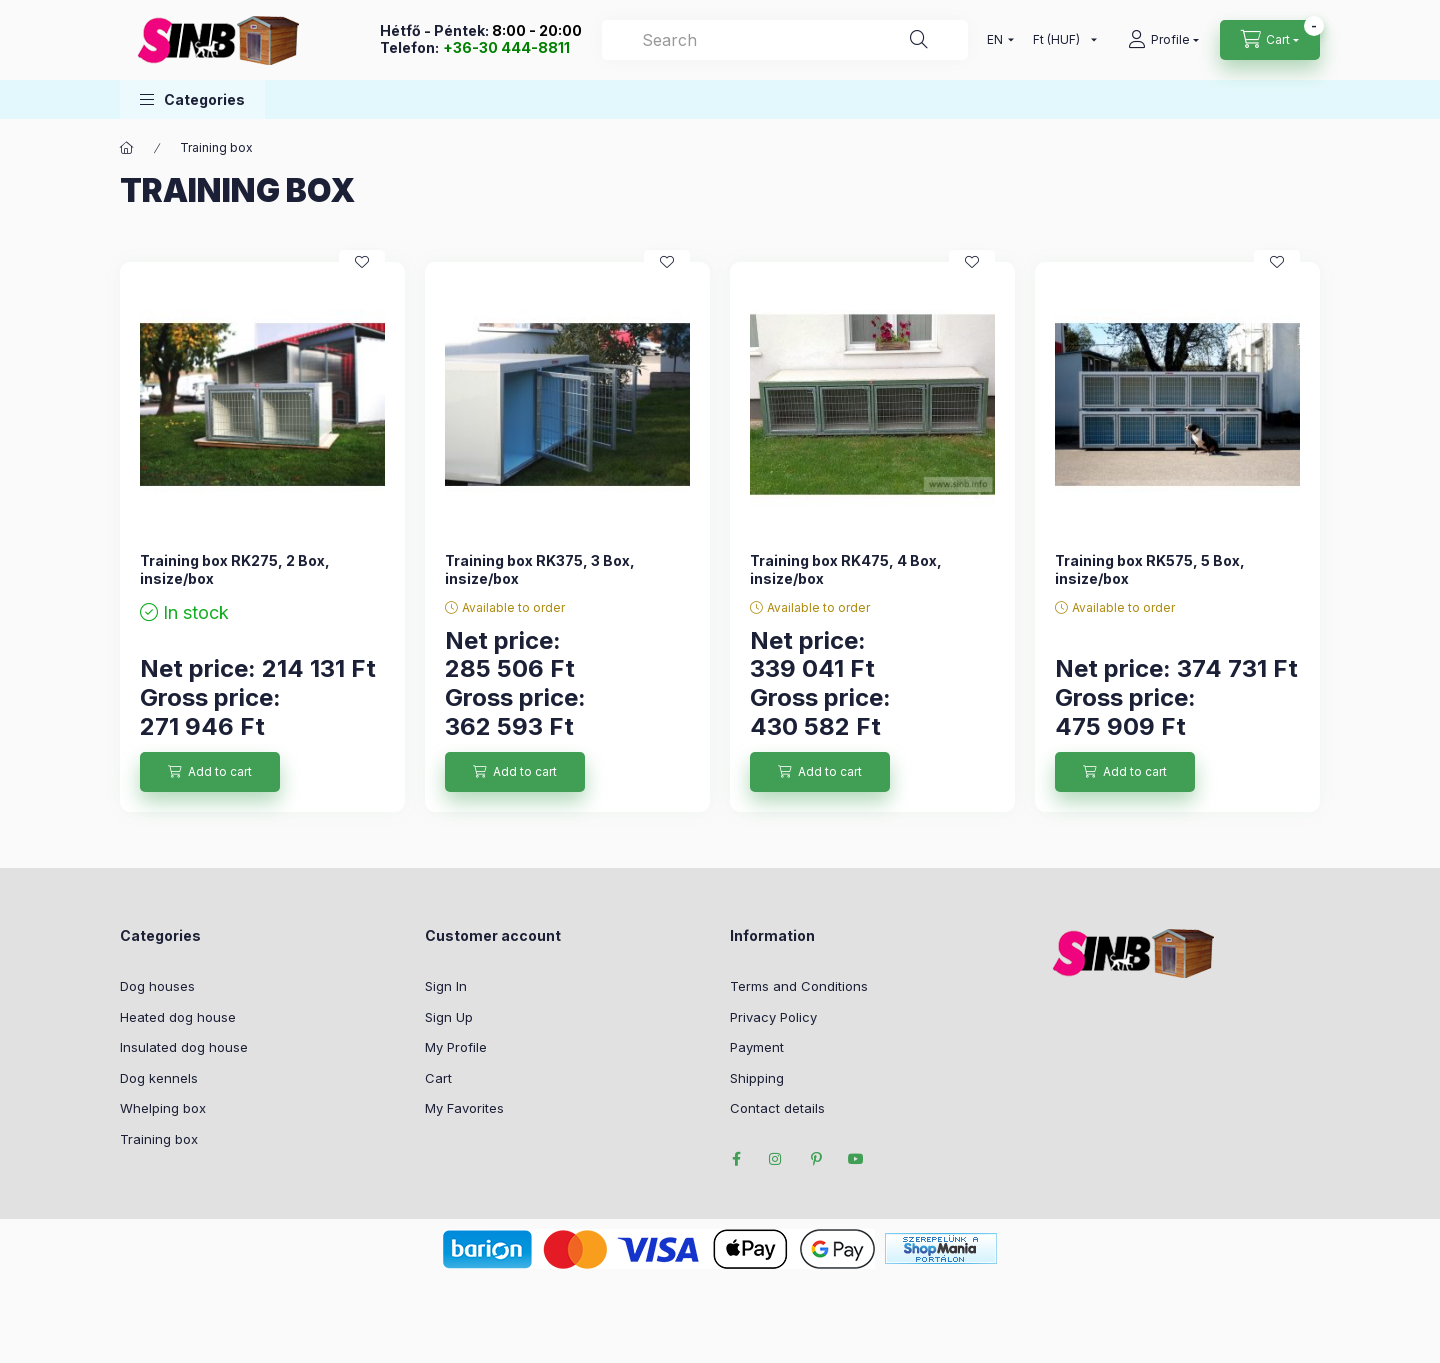  Describe the element at coordinates (736, 1159) in the screenshot. I see `facebook` at that location.